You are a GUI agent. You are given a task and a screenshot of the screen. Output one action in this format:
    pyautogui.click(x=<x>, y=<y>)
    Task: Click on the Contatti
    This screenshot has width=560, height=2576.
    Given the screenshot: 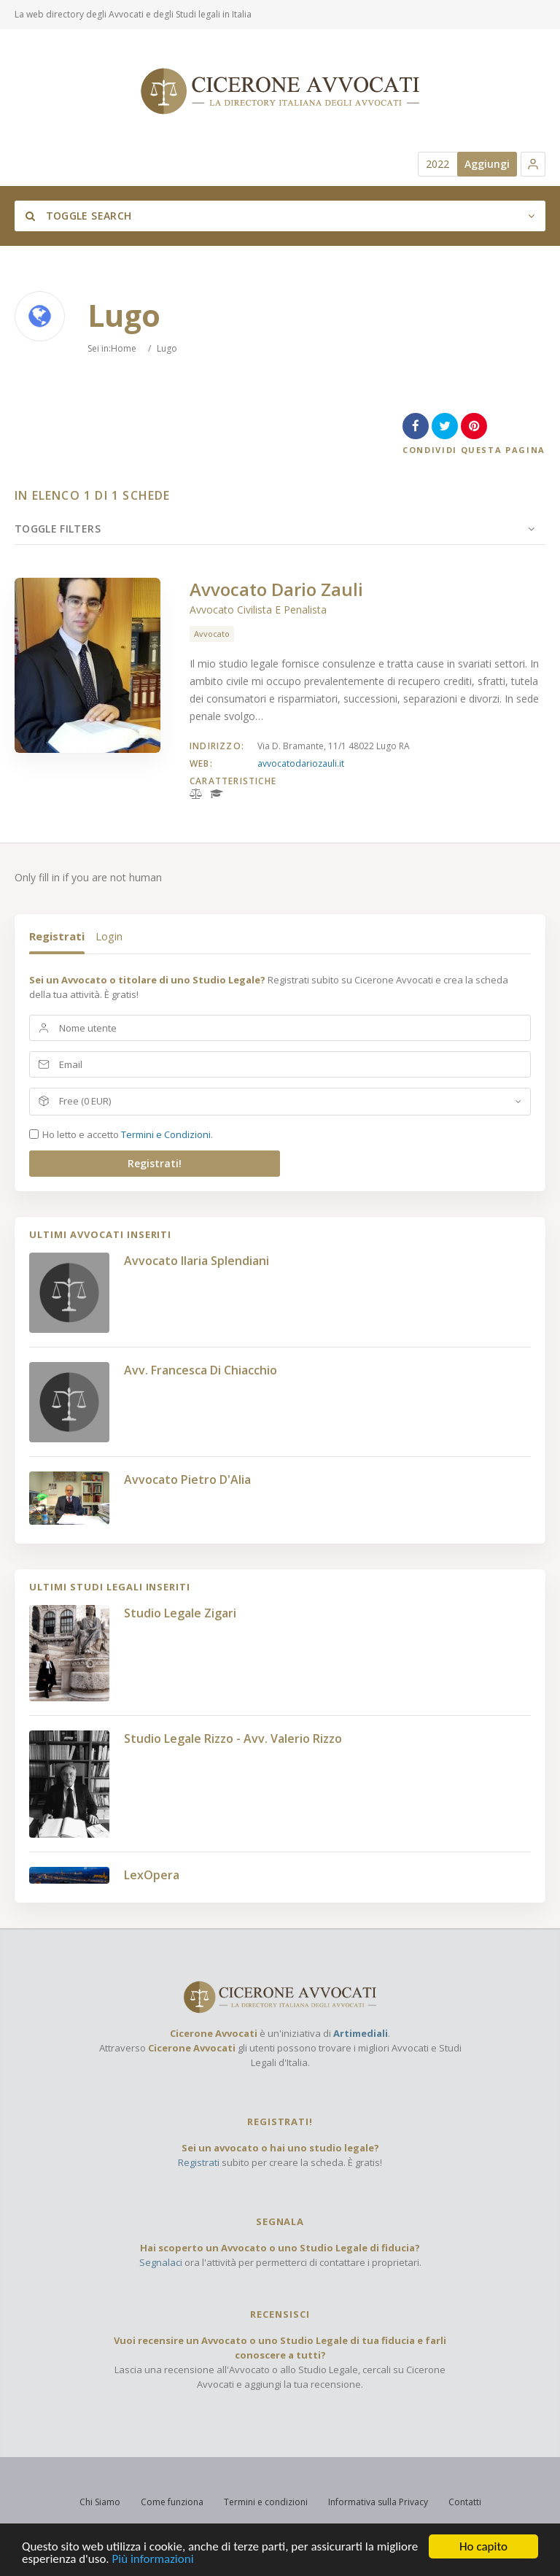 What is the action you would take?
    pyautogui.click(x=464, y=2502)
    